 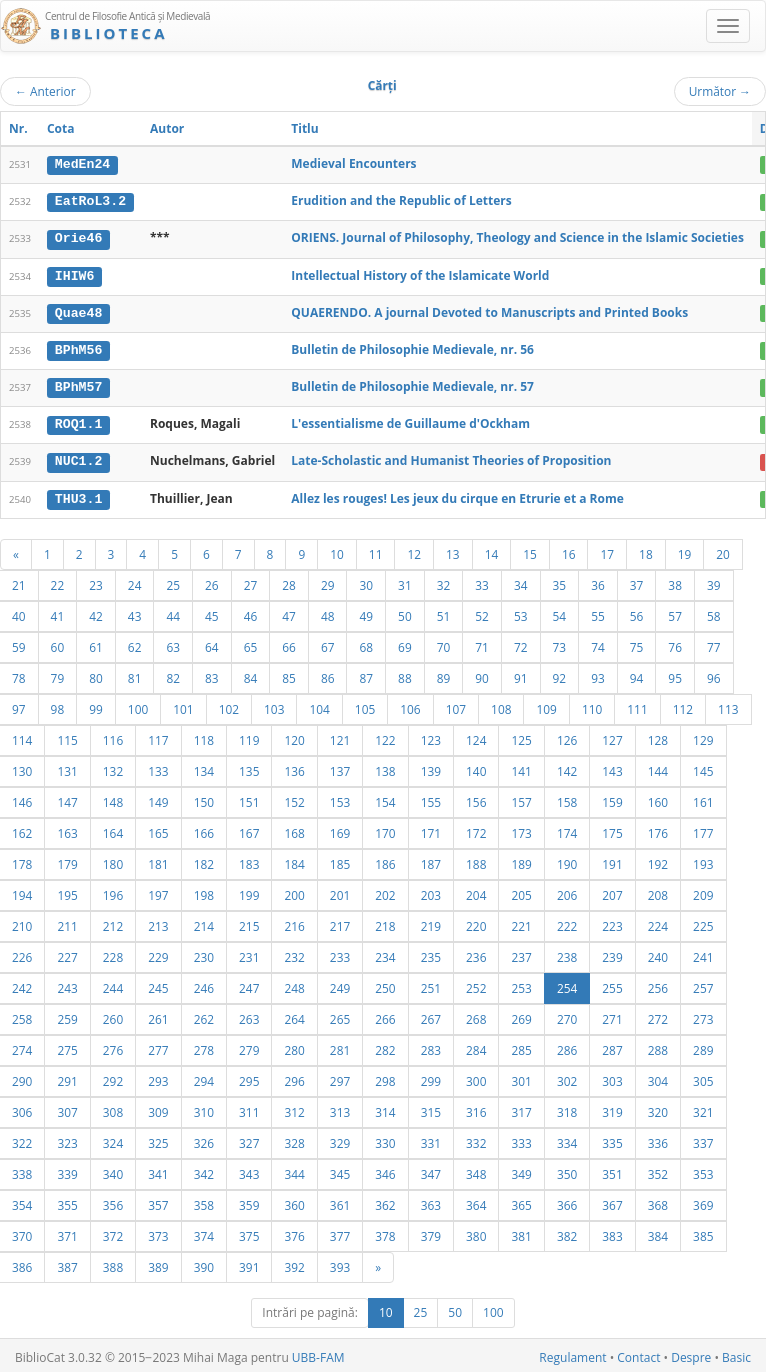 I want to click on 302, so click(x=567, y=1077).